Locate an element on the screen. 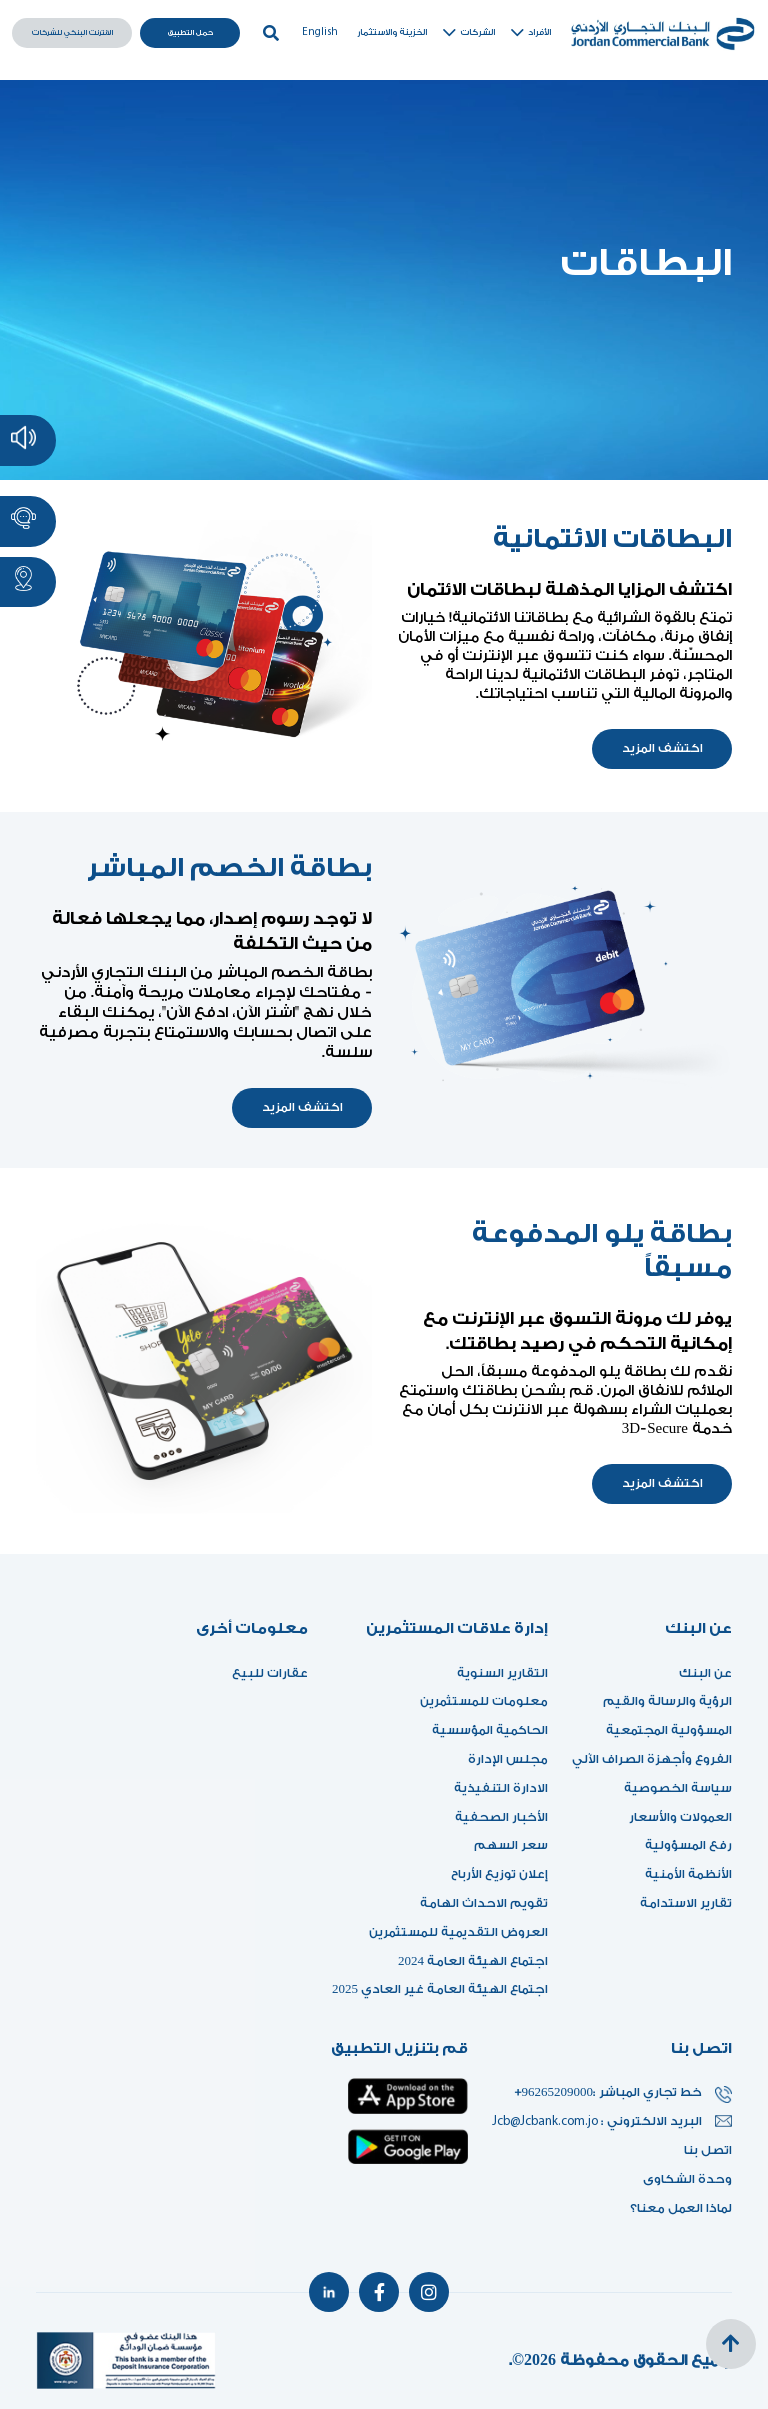  عقارات للبيع is located at coordinates (270, 1673).